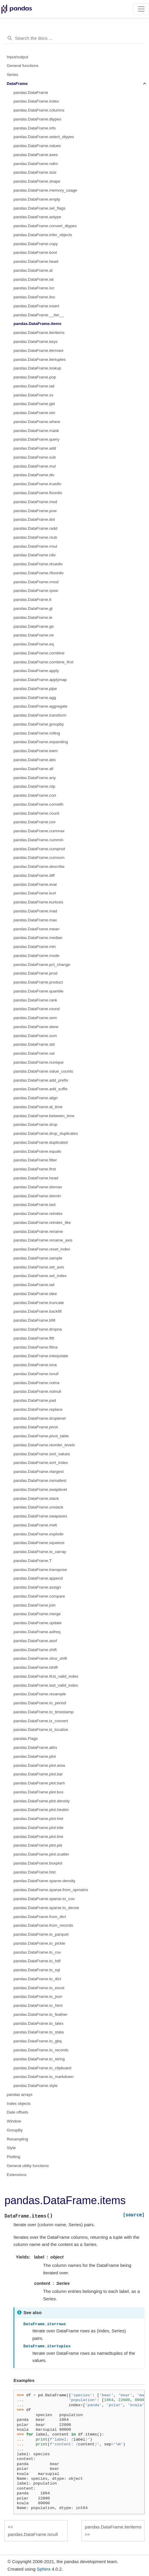 Image resolution: width=149 pixels, height=2576 pixels. Describe the element at coordinates (37, 1258) in the screenshot. I see `pandas.DataFrame.sample` at that location.